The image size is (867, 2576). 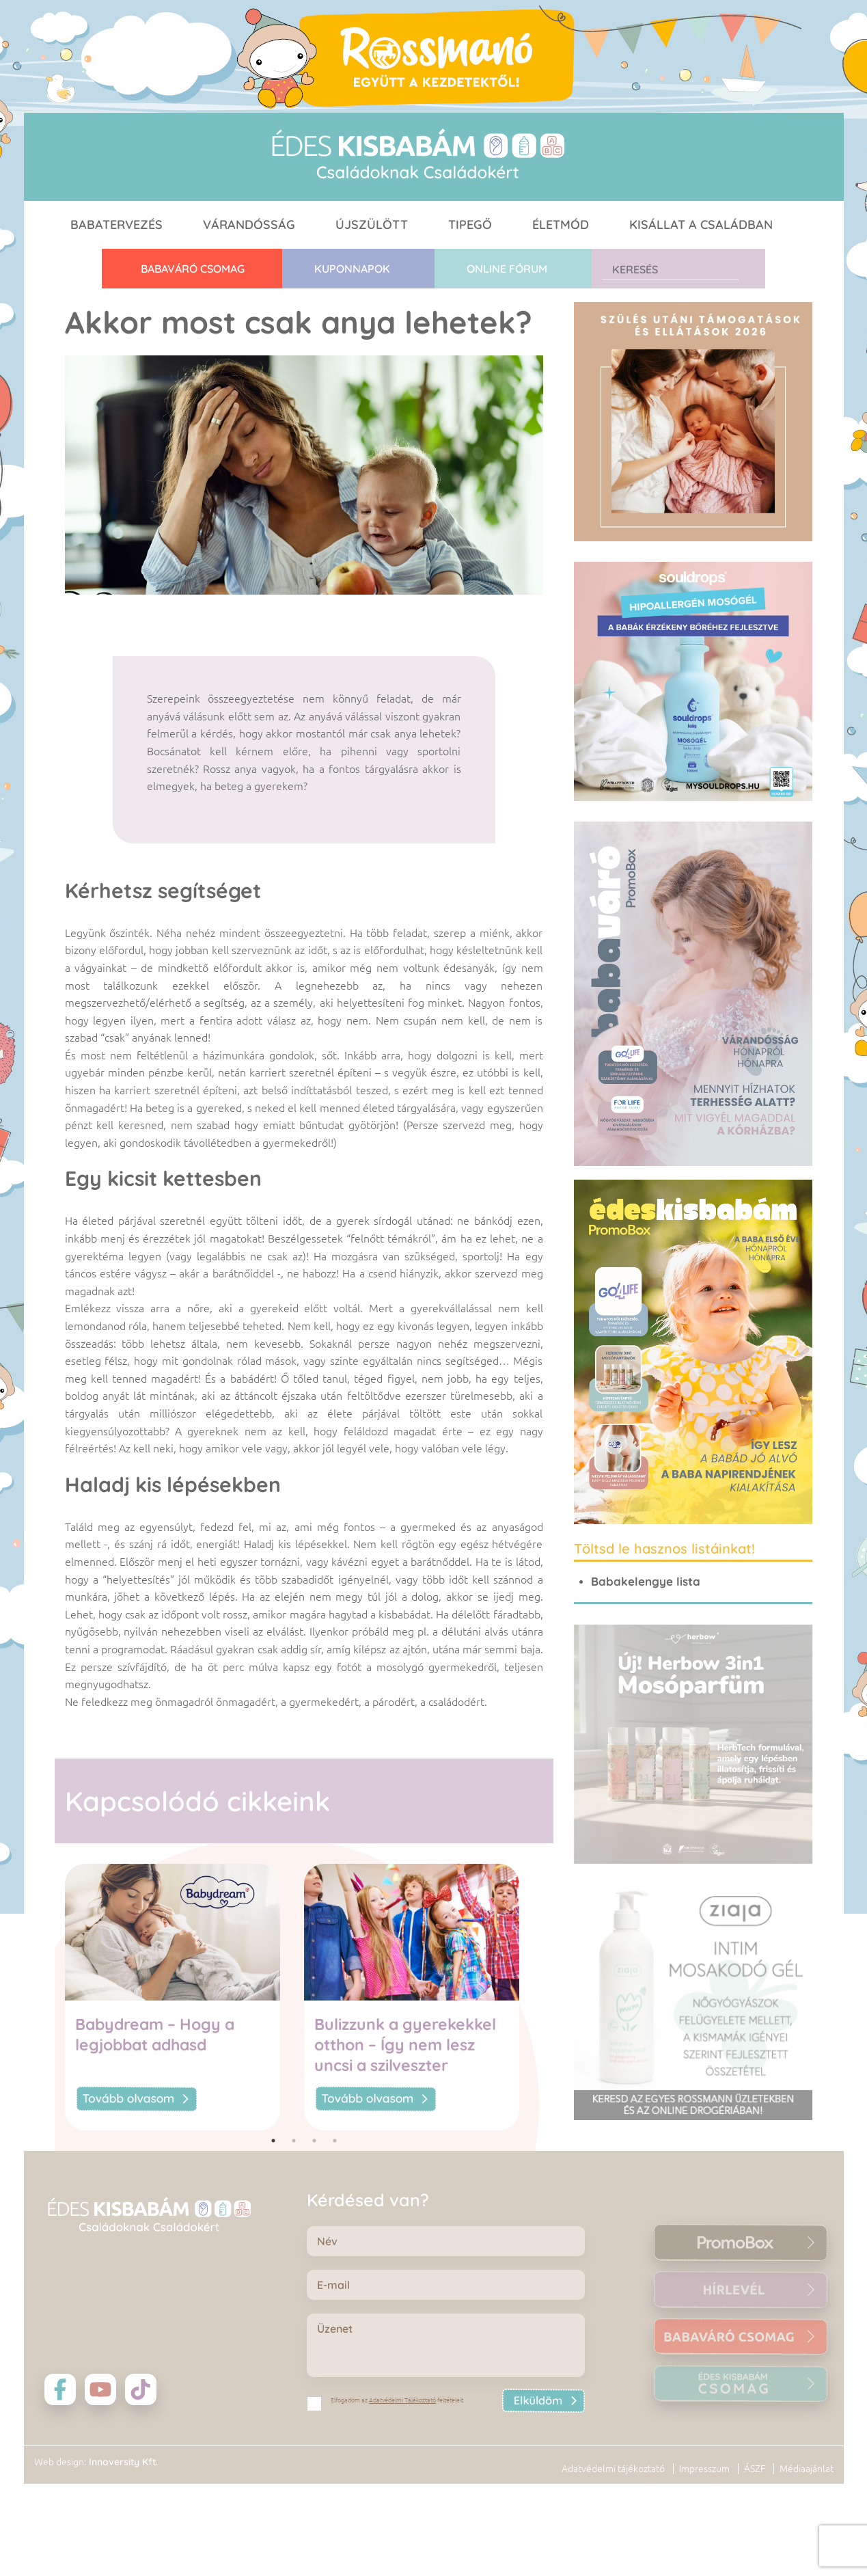 I want to click on Kuponnapok, so click(x=352, y=268).